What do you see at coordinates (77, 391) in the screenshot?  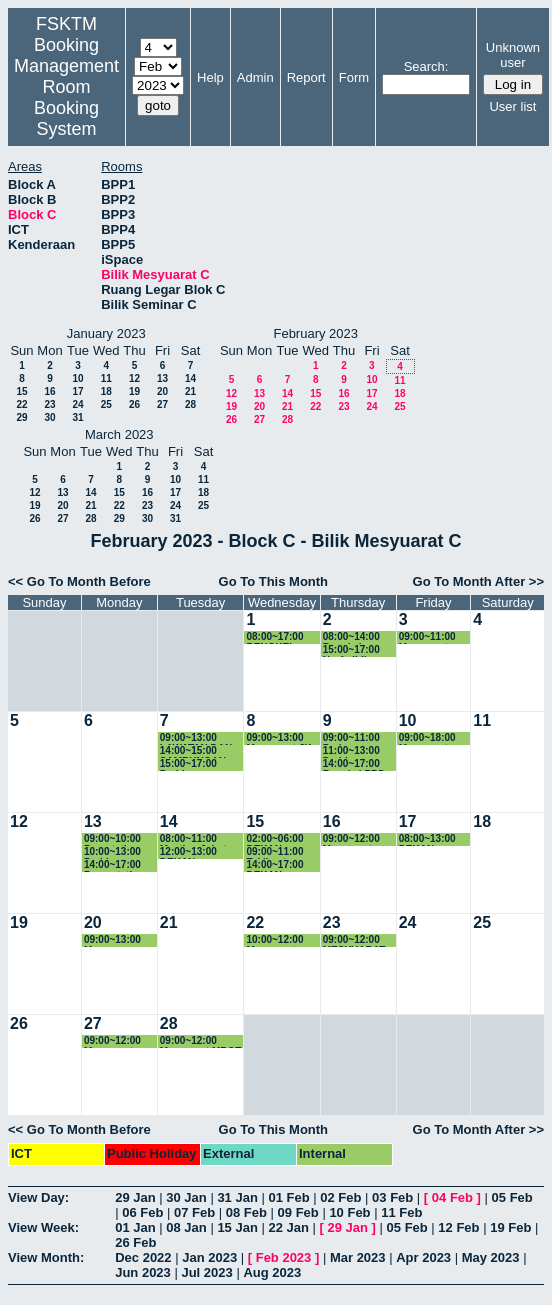 I see `17` at bounding box center [77, 391].